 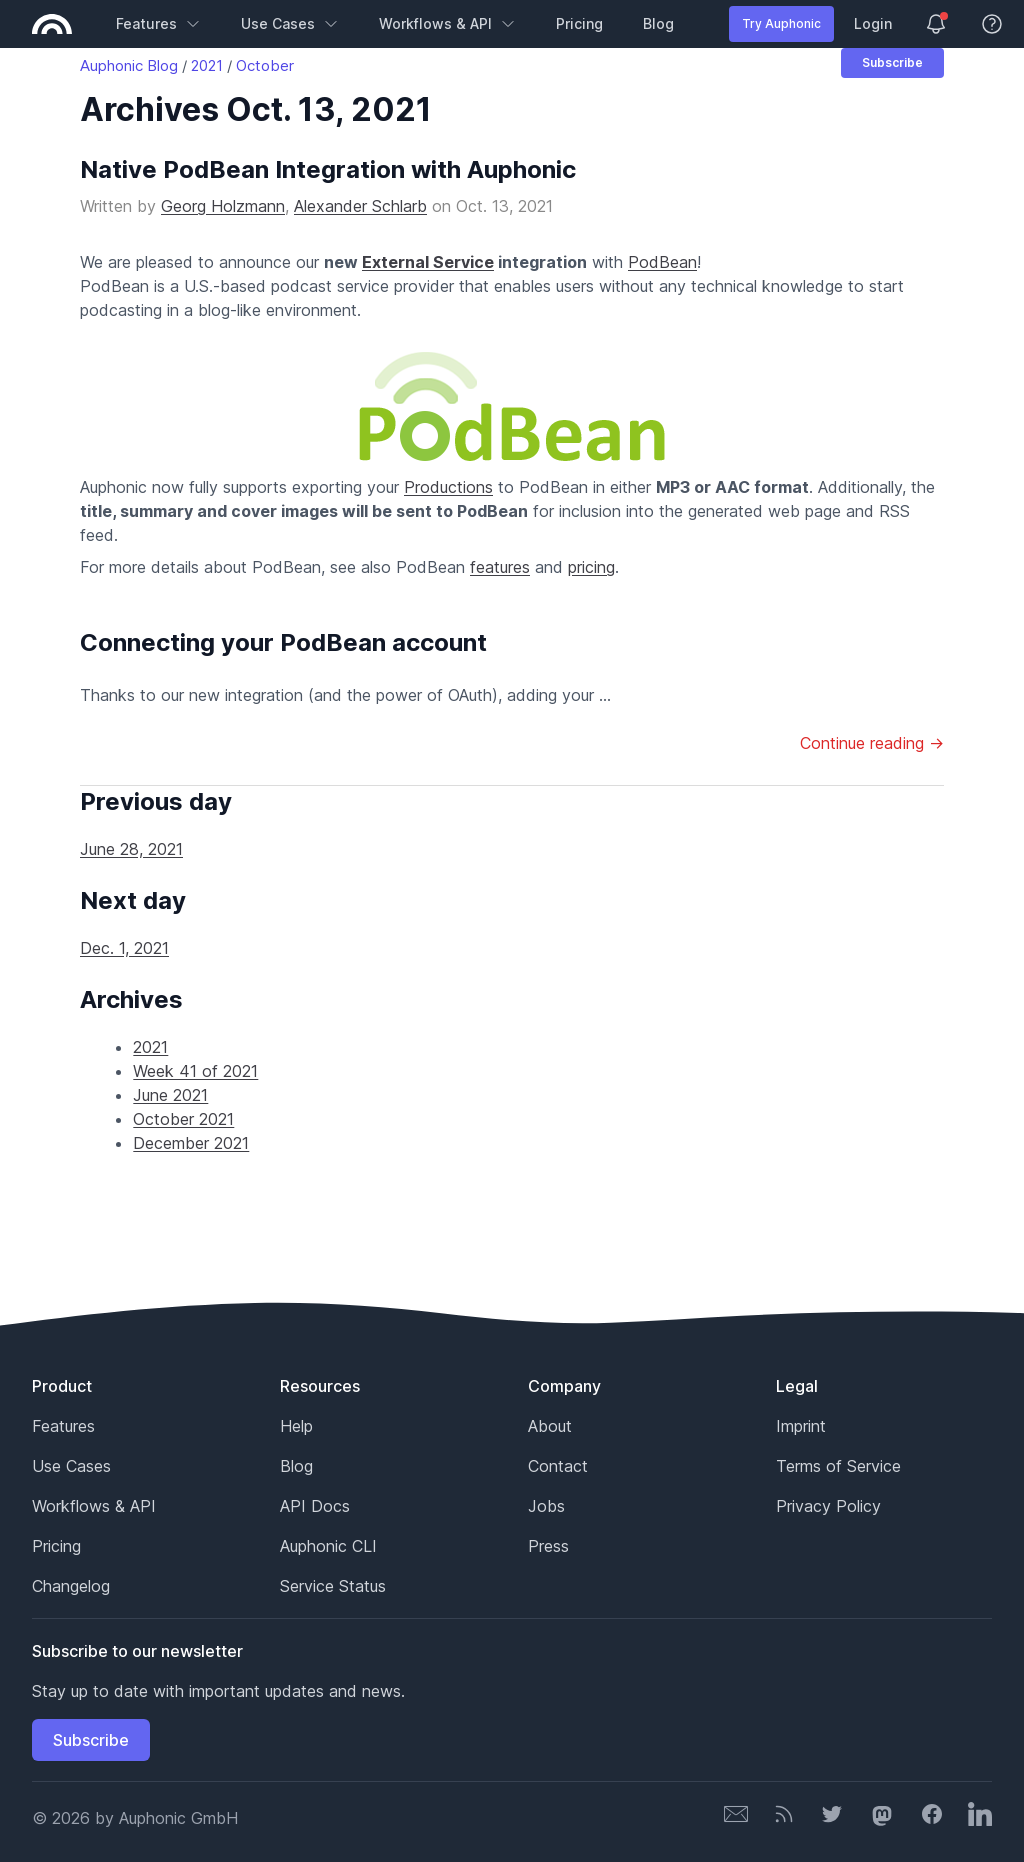 What do you see at coordinates (428, 262) in the screenshot?
I see `External Service` at bounding box center [428, 262].